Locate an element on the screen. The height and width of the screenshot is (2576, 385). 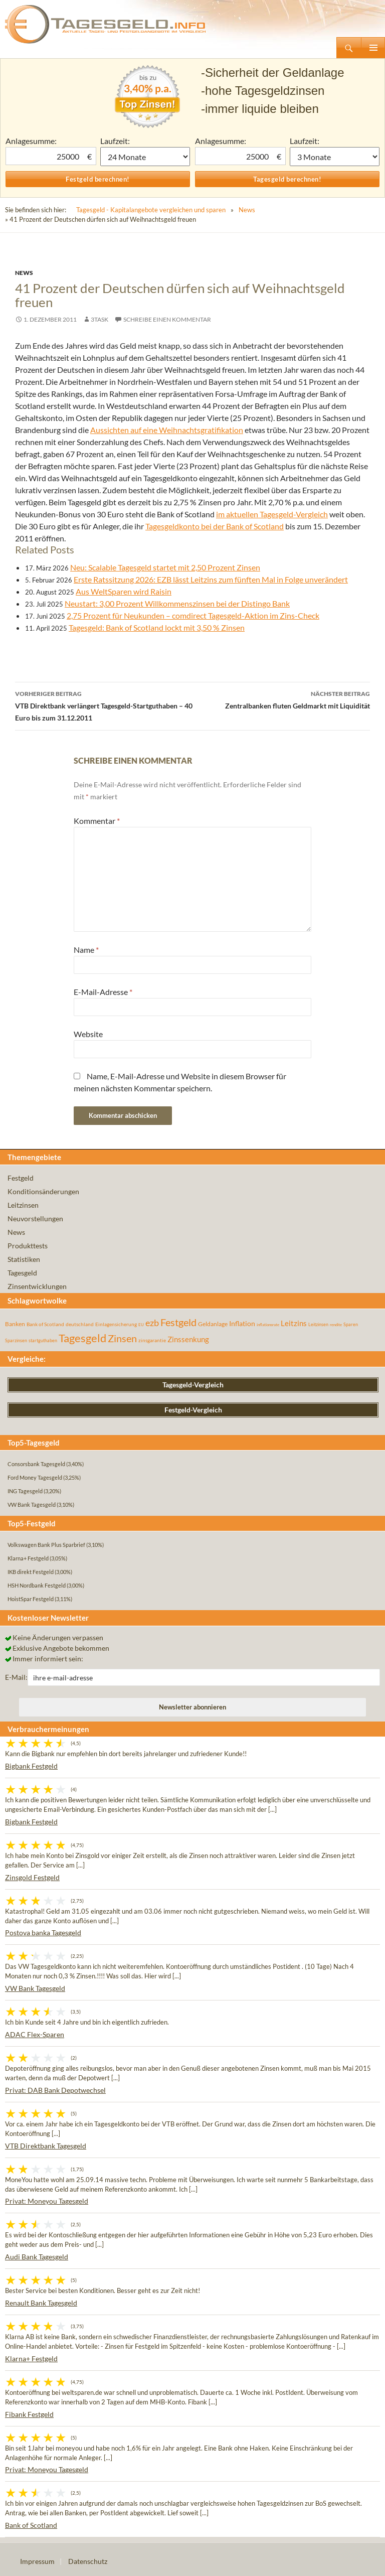
Leitzinsen is located at coordinates (23, 1205).